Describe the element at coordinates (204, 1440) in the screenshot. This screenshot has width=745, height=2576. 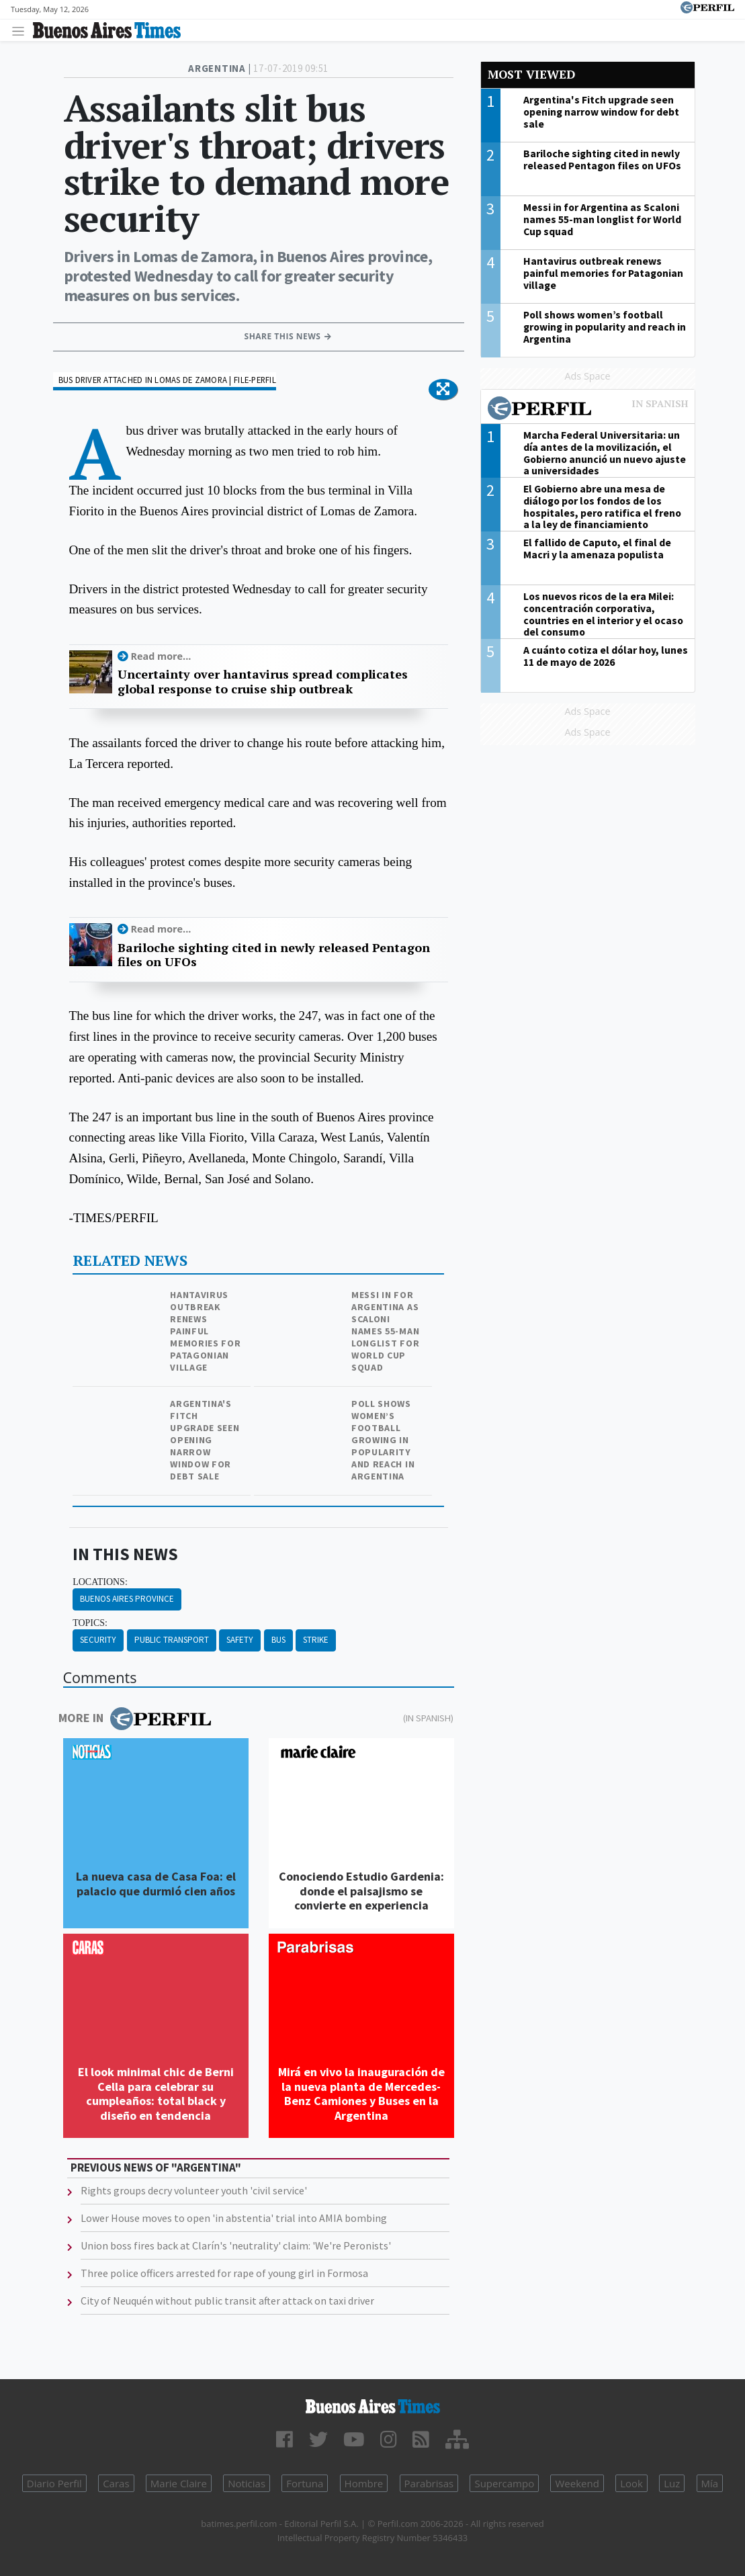
I see `Argentina's Fitch upgrade seen opening narrow window for debt sale` at that location.